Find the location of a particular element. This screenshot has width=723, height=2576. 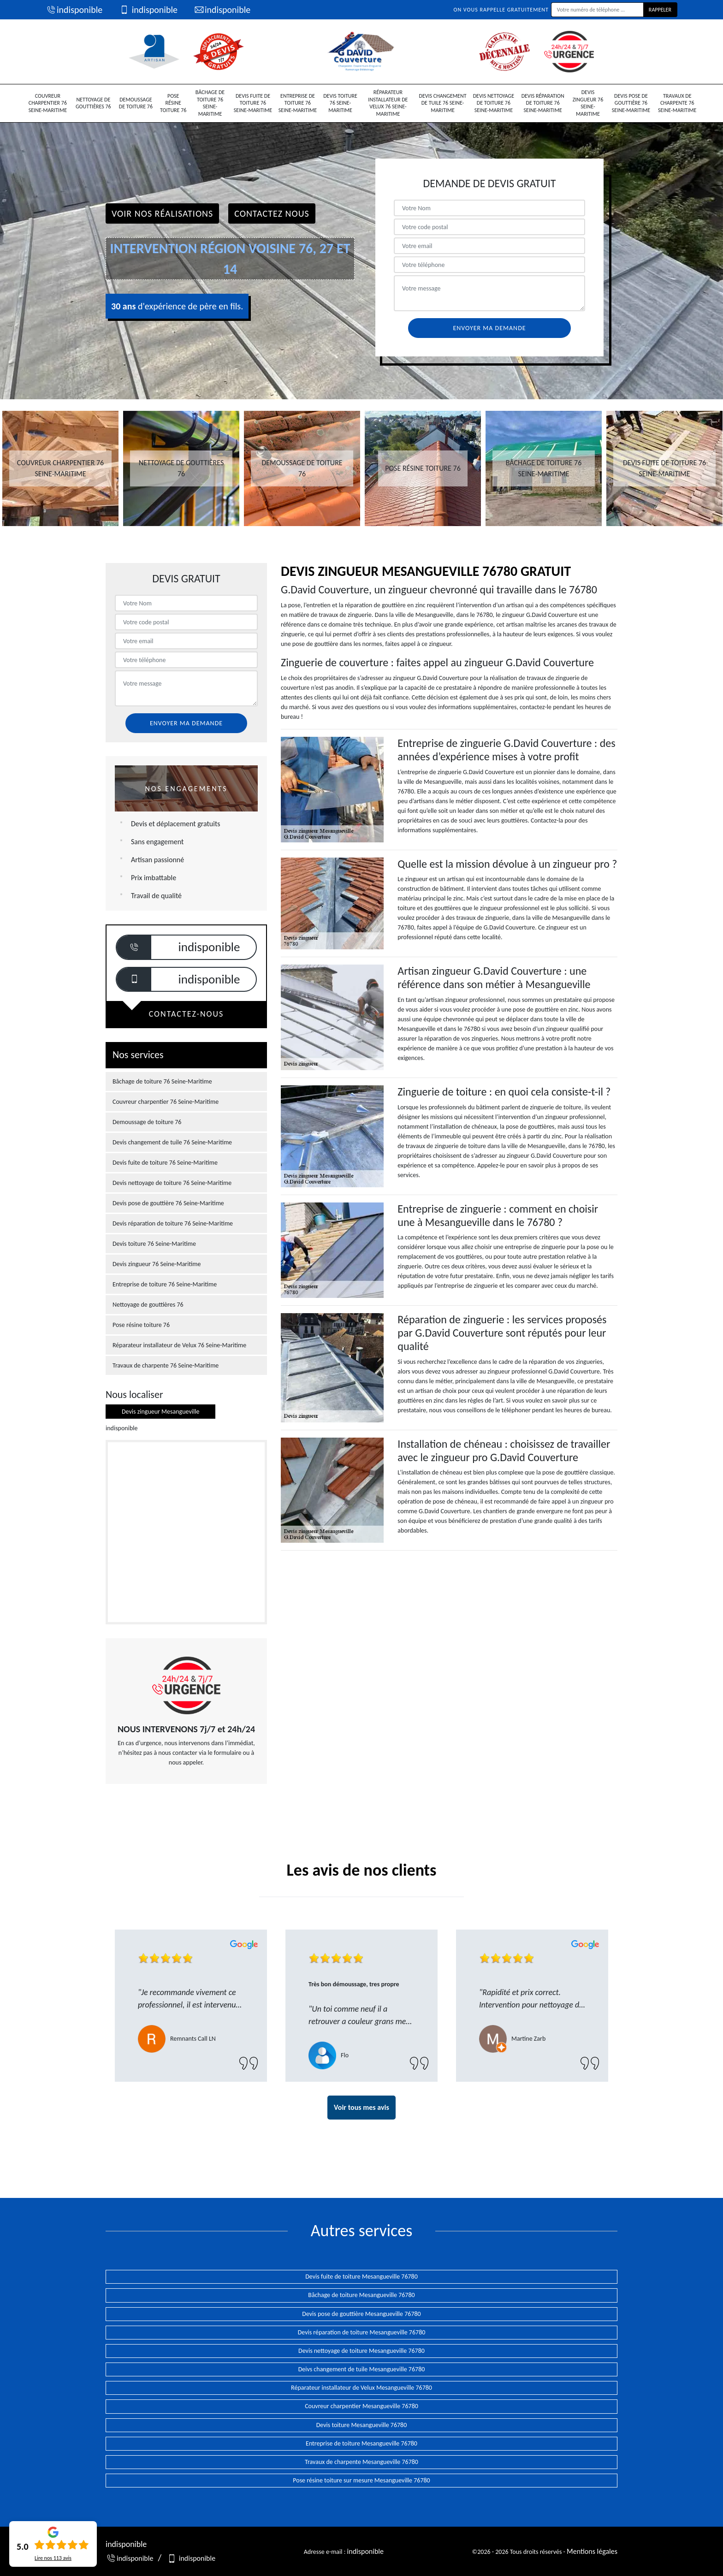

Devis toiture Mesangueville 76780 is located at coordinates (361, 2425).